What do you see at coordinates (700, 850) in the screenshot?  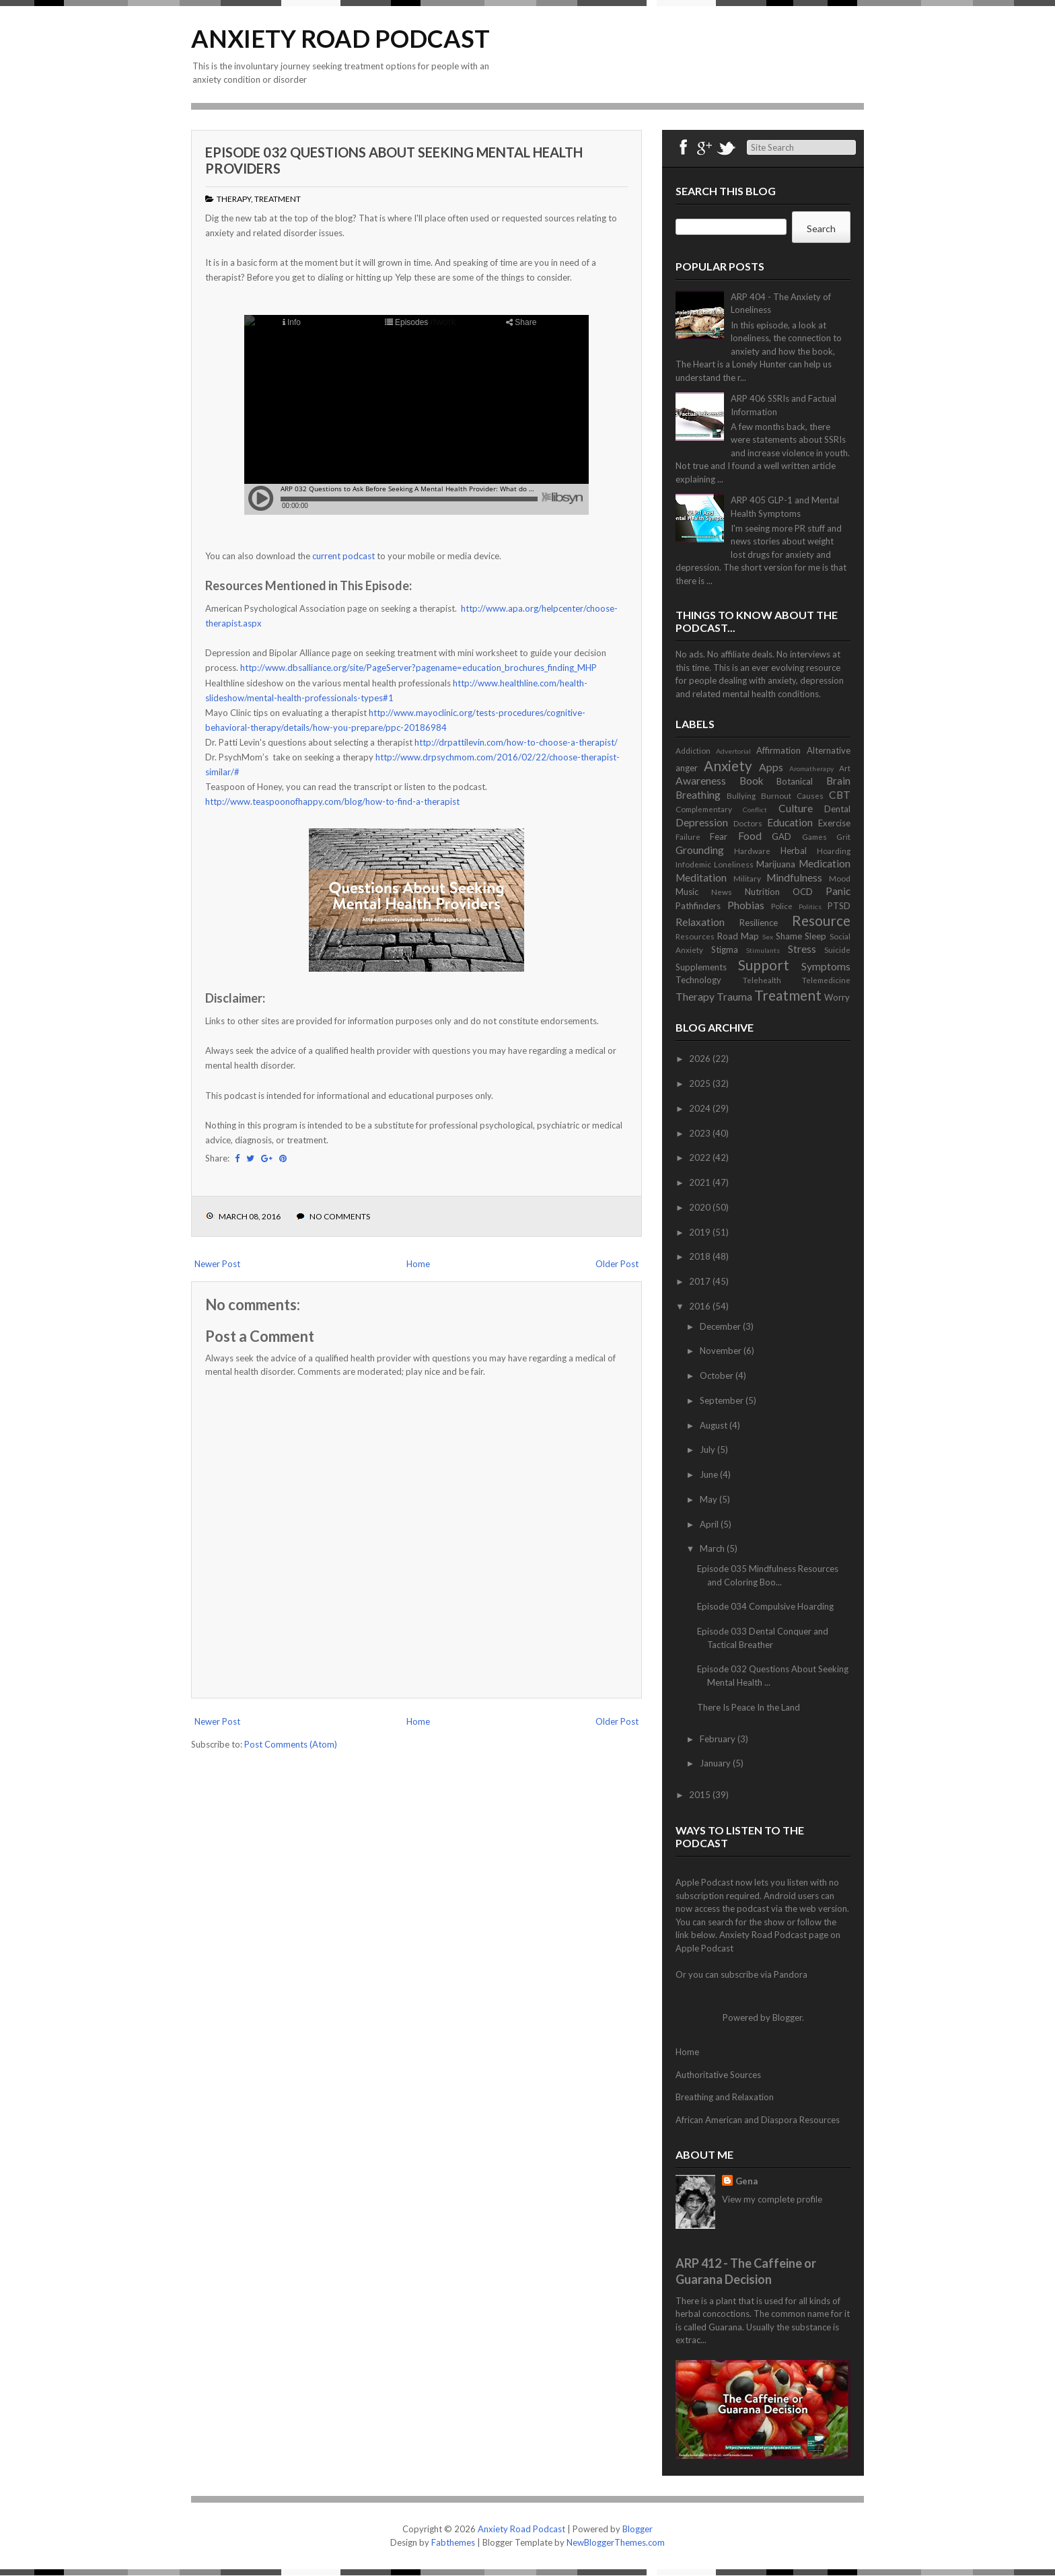 I see `Grounding` at bounding box center [700, 850].